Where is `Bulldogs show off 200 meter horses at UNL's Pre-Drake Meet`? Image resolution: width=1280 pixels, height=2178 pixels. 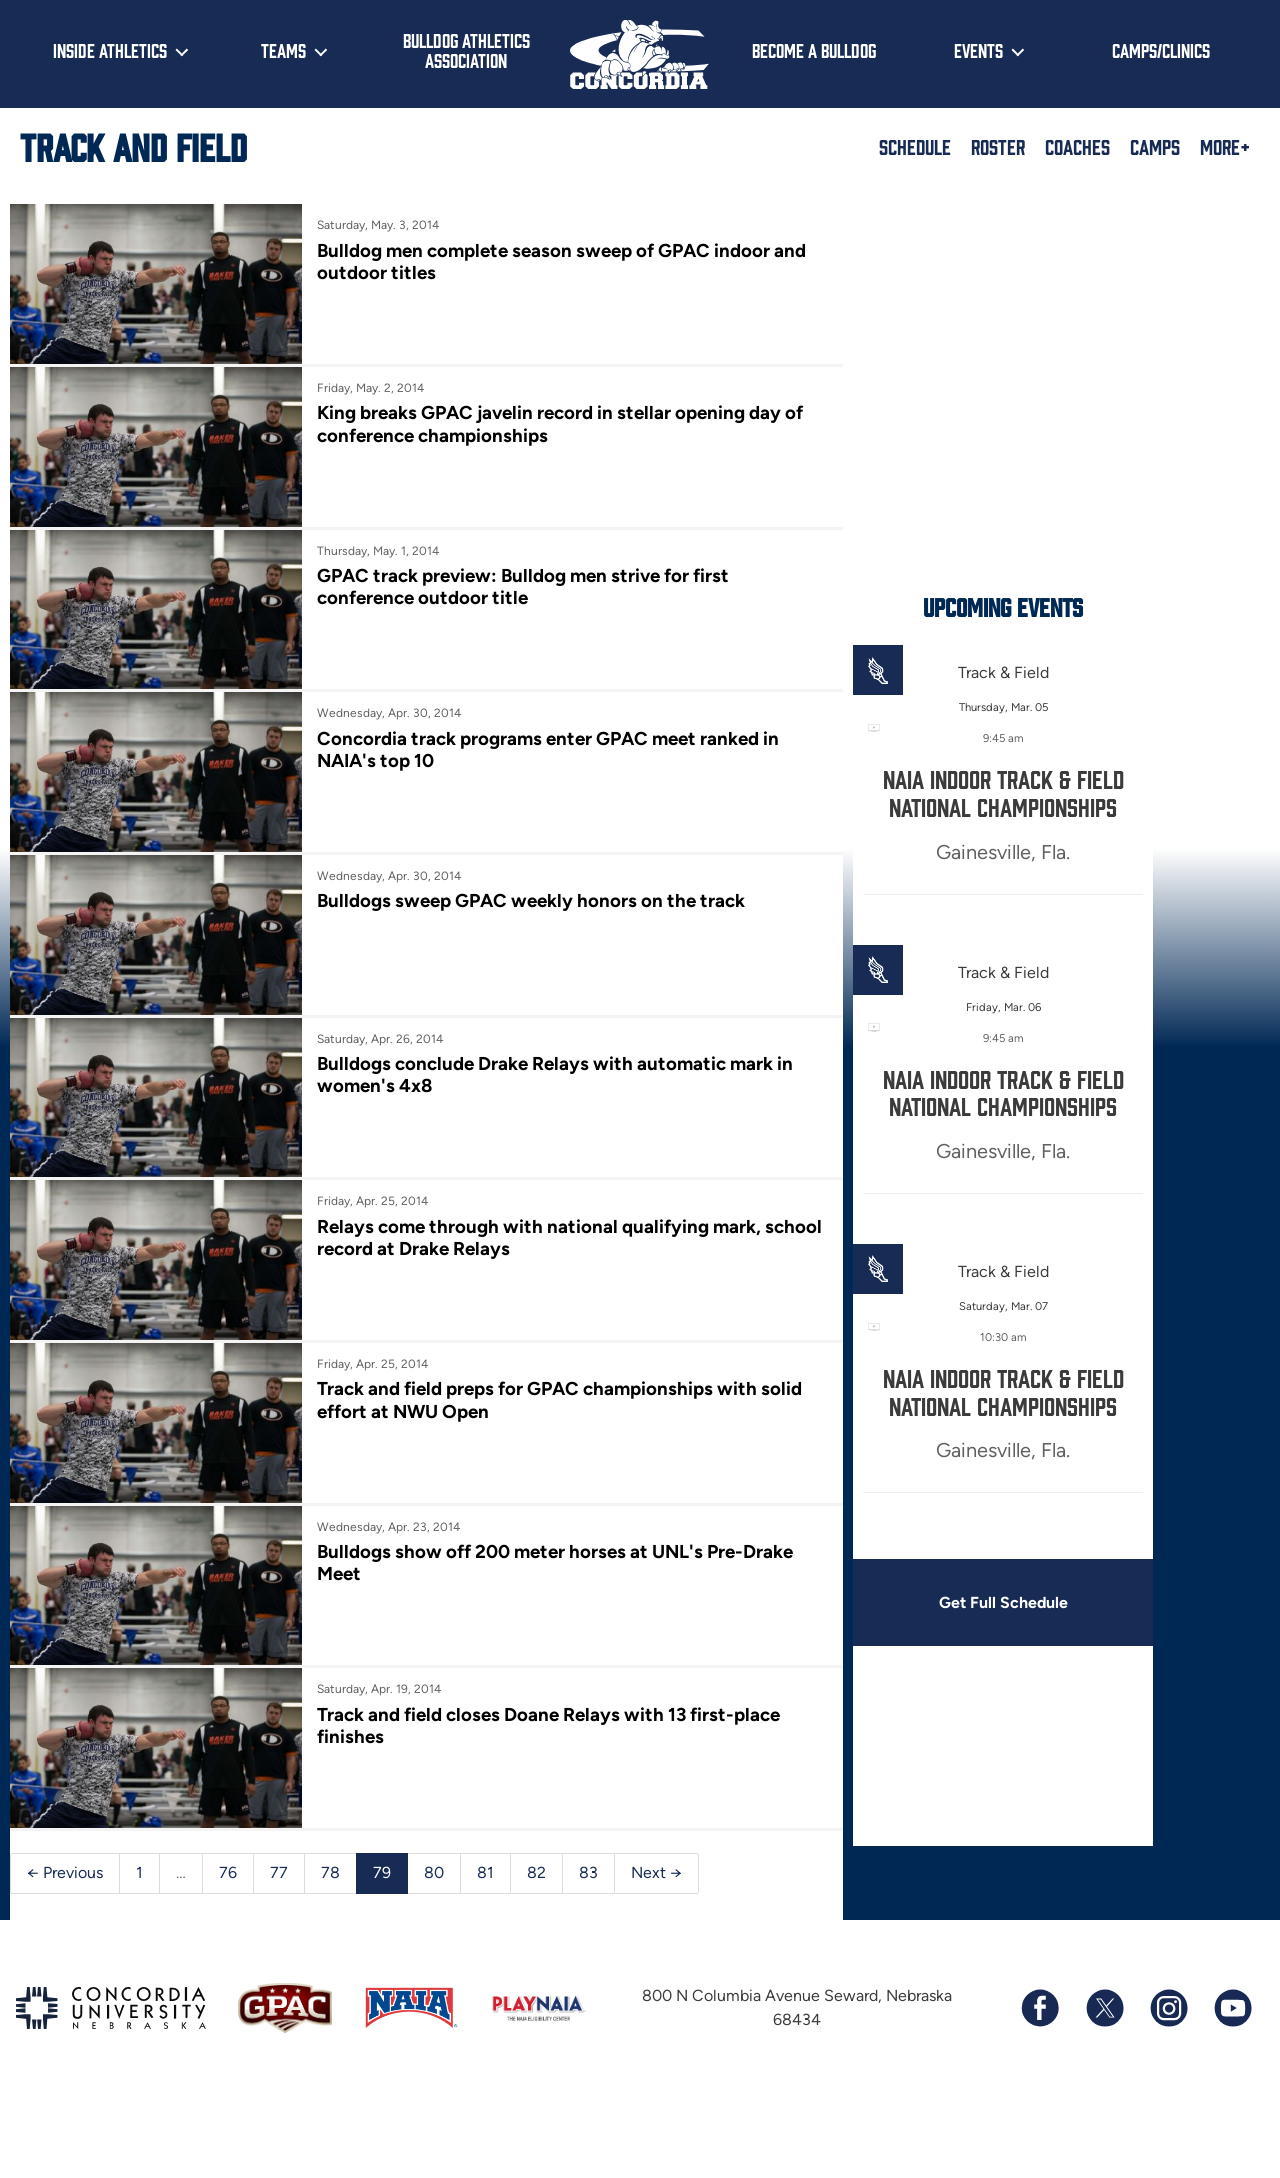
Bulldogs show off 200 meter horses at UNL's Pre-Drake Meet is located at coordinates (550, 1540).